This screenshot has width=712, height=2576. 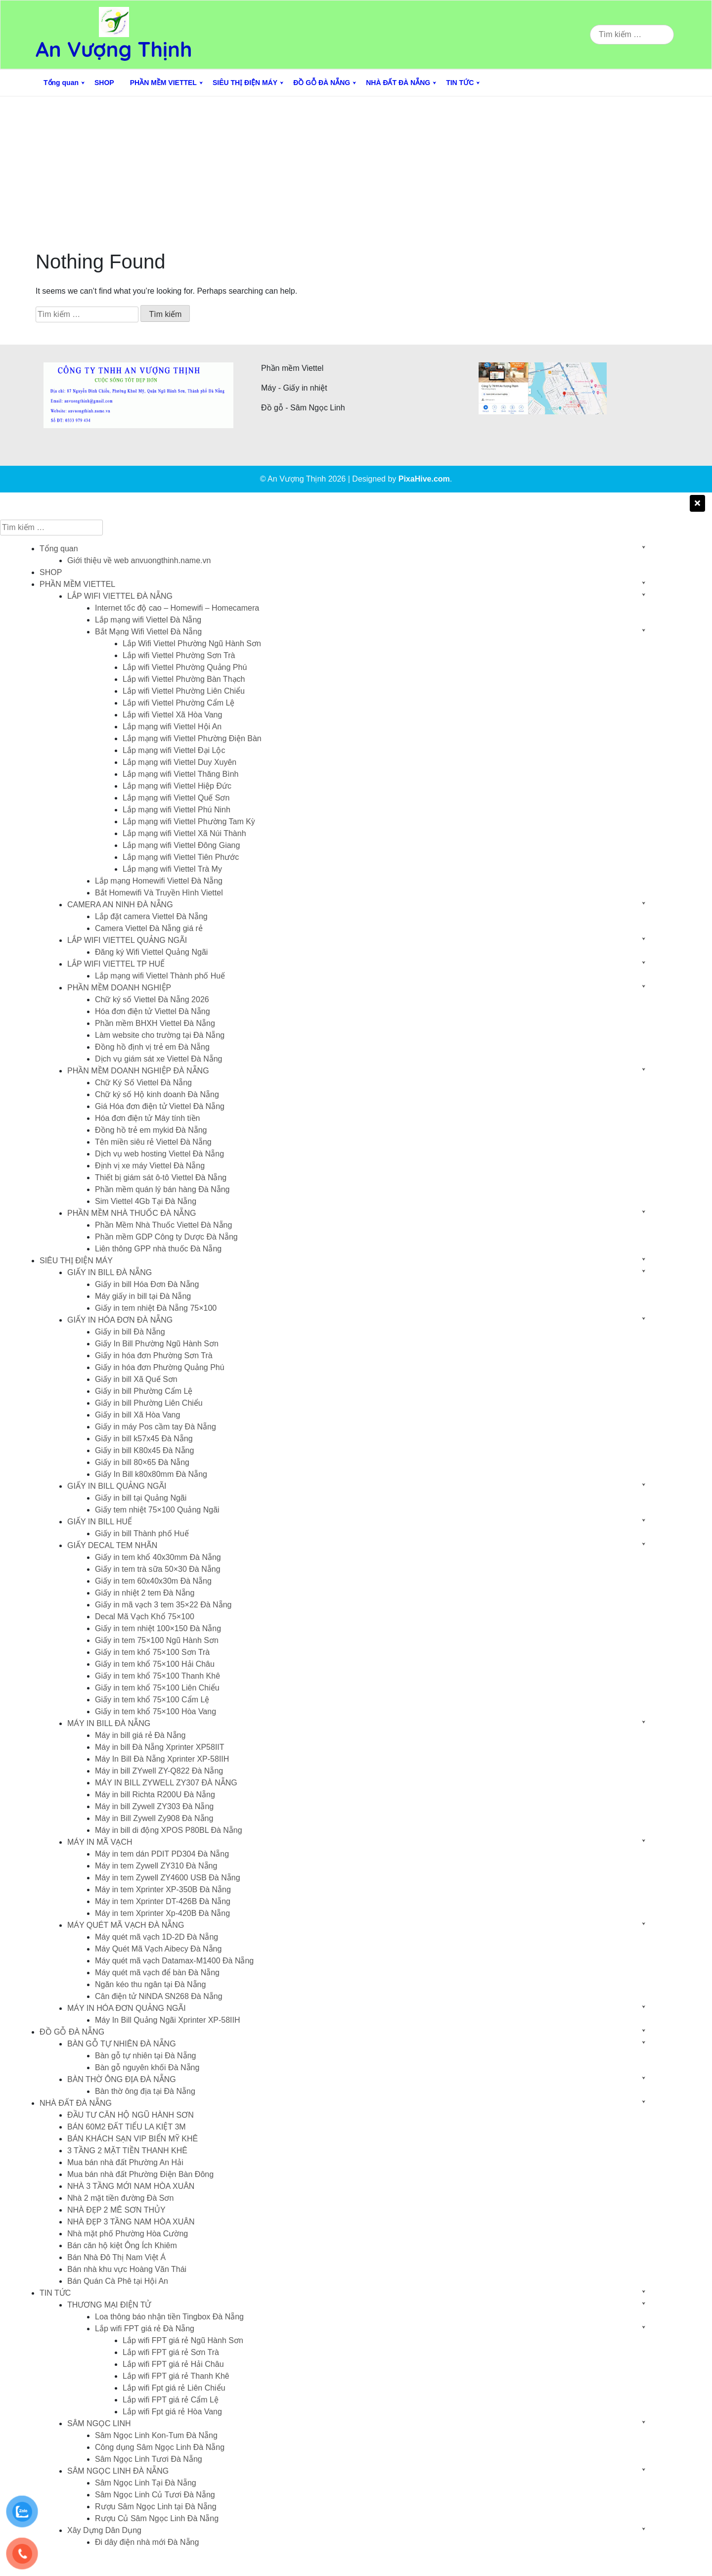 I want to click on Lắp mạng wifi Viettel Phú Ninh, so click(x=176, y=809).